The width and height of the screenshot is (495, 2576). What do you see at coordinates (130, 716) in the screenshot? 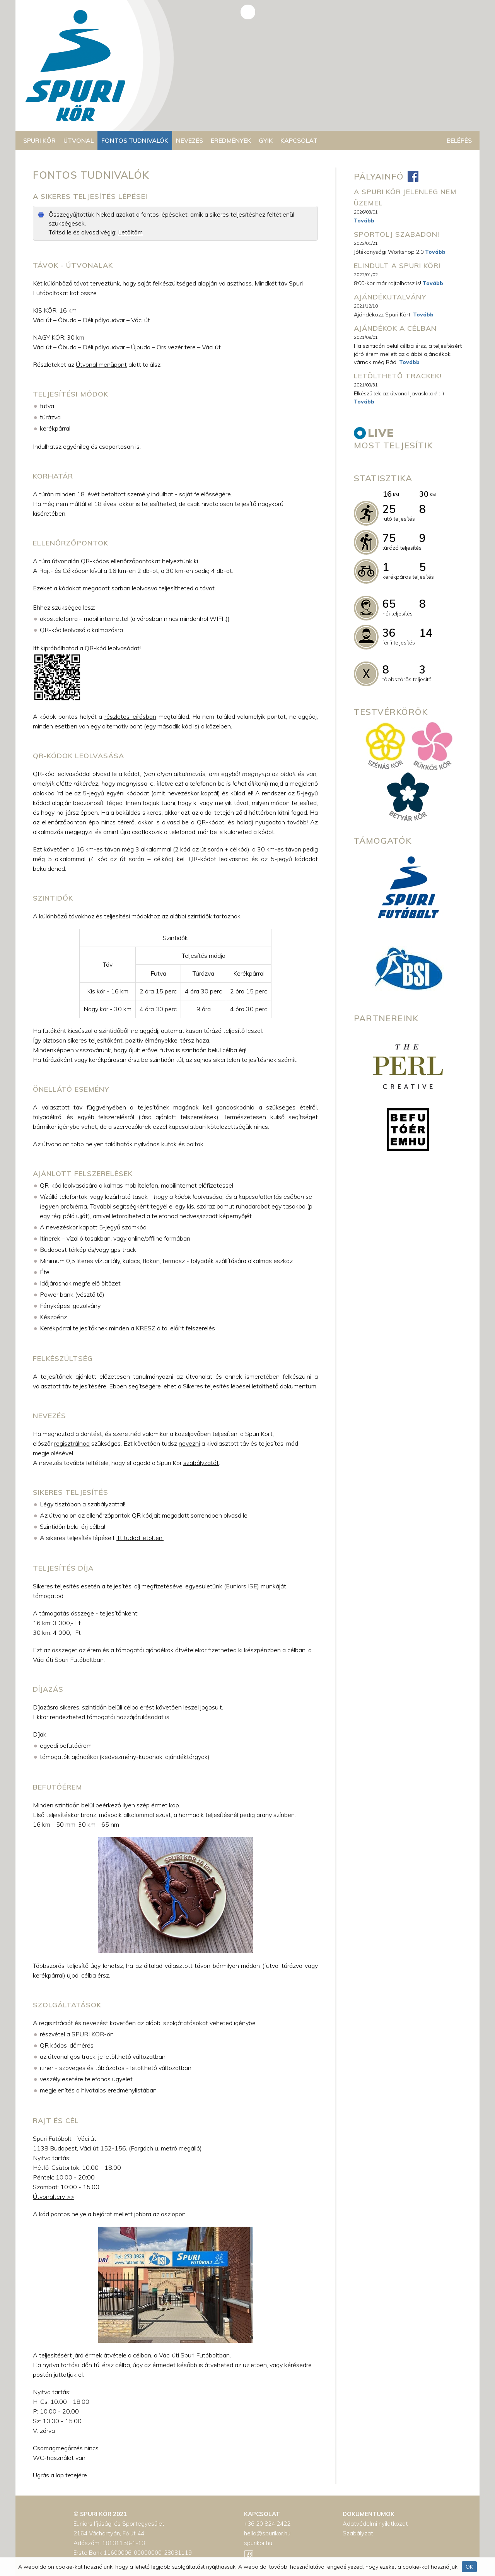
I see `részletes leírásban` at bounding box center [130, 716].